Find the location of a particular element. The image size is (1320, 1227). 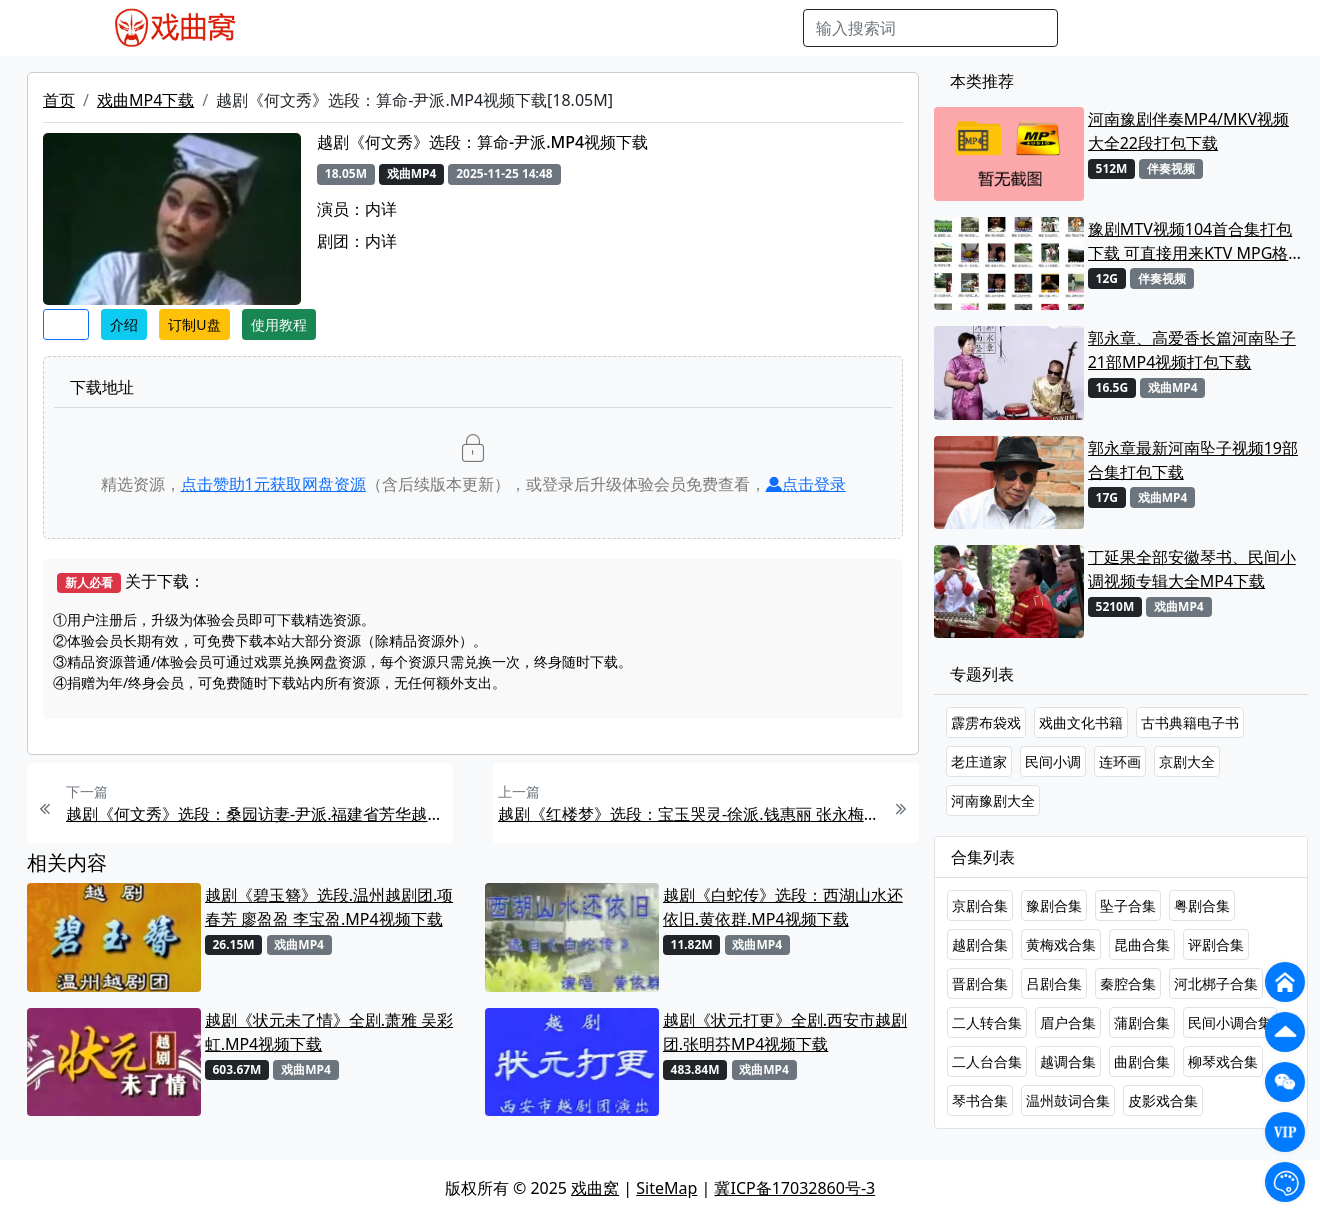

越调合集 is located at coordinates (1068, 1061).